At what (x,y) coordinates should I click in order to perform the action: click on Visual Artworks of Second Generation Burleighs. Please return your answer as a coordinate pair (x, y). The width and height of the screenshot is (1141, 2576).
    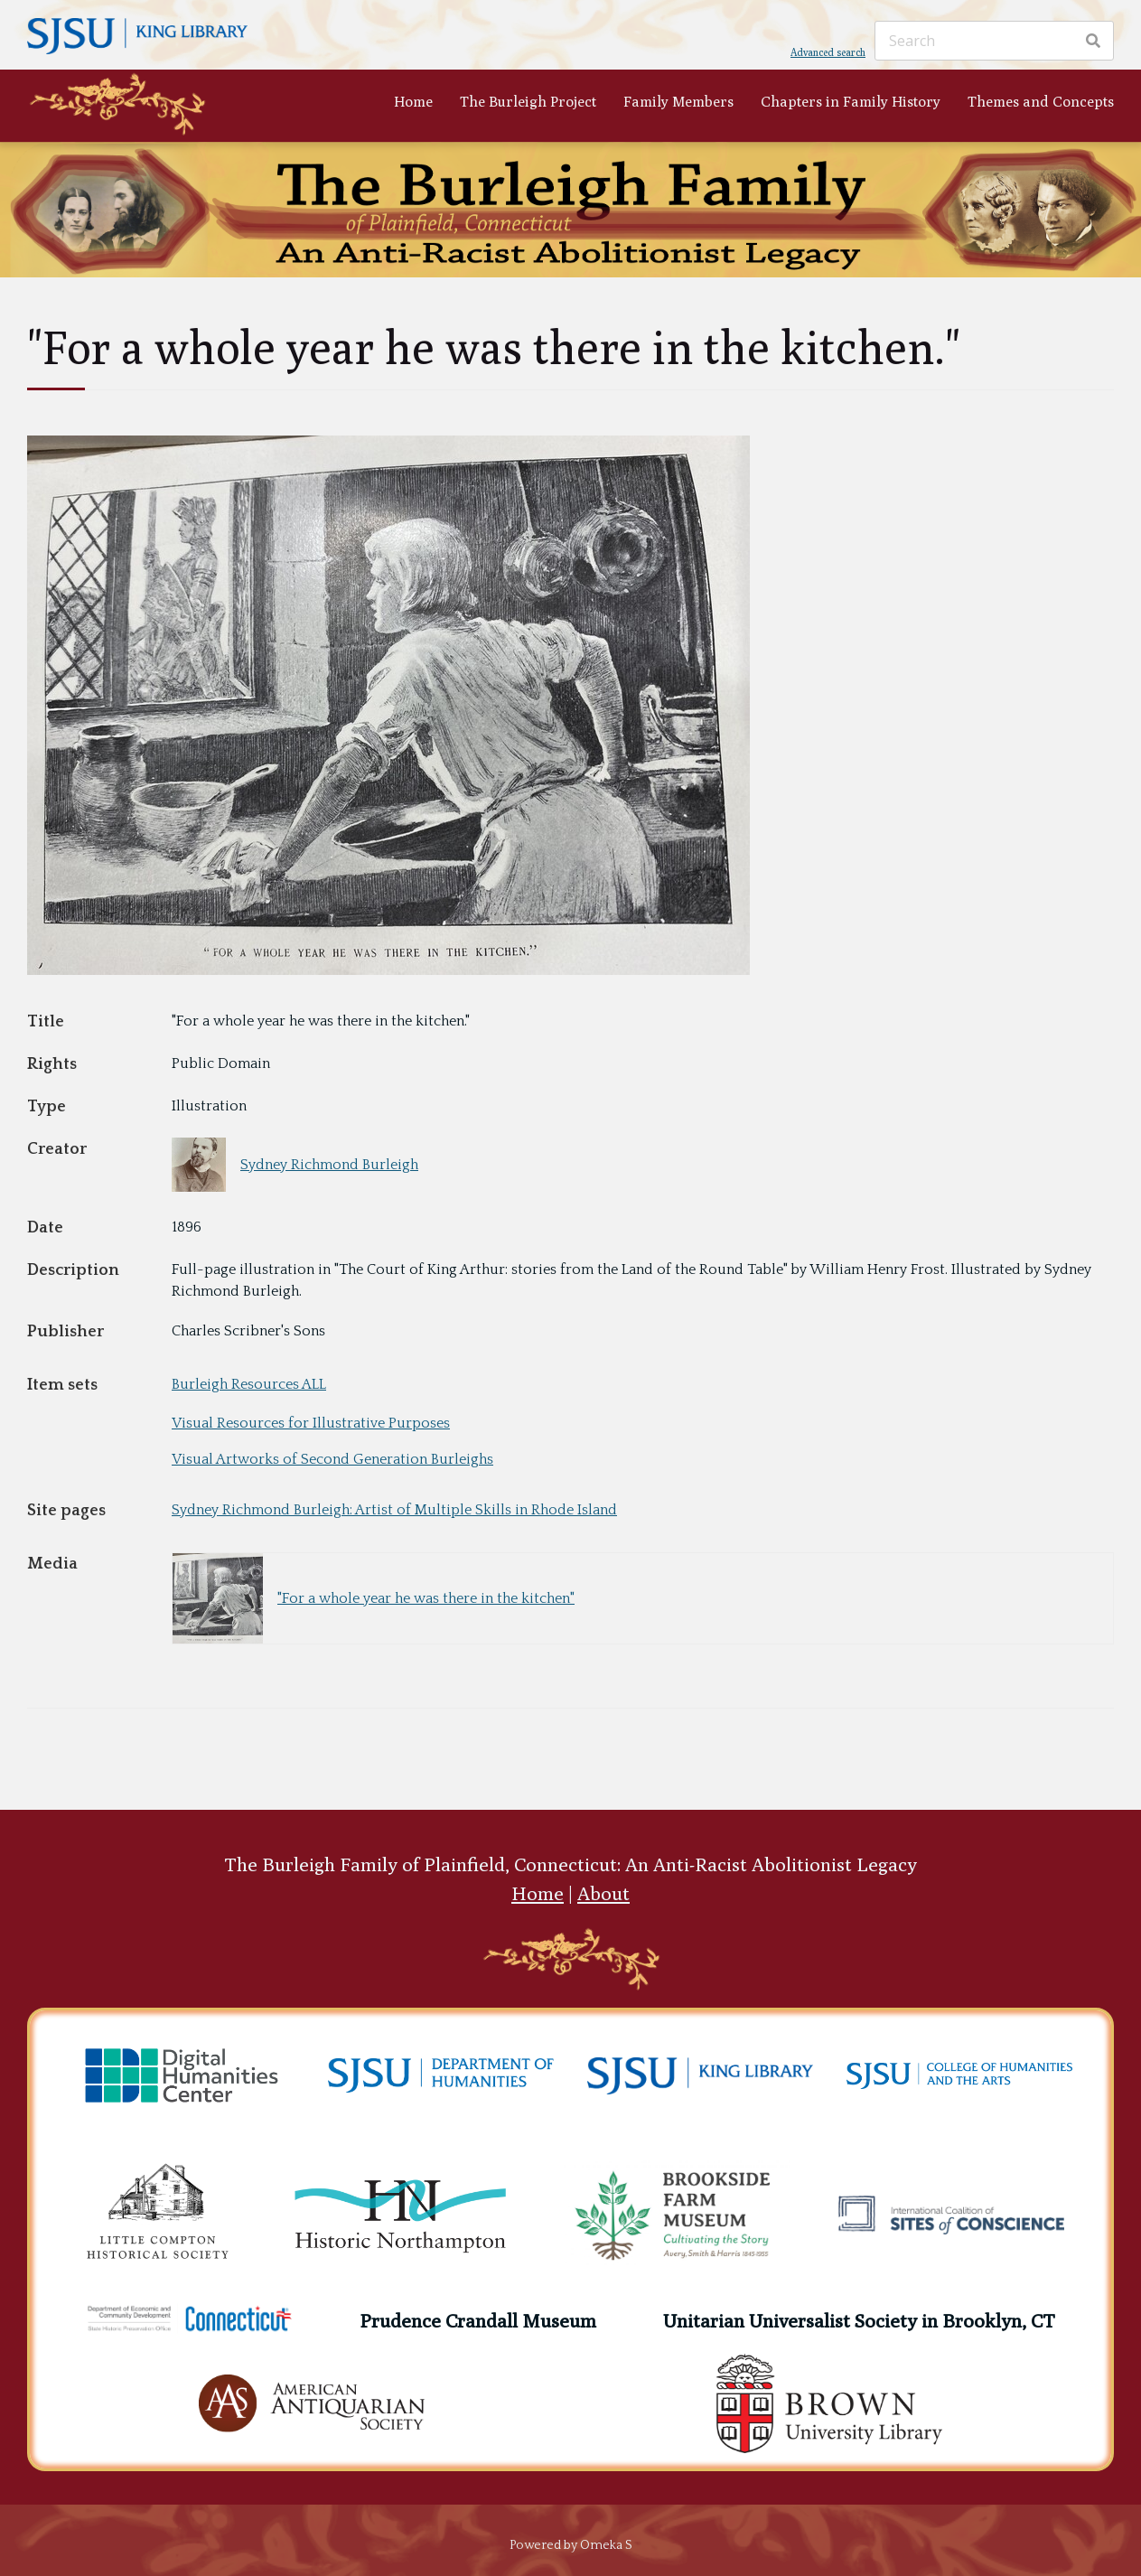
    Looking at the image, I should click on (332, 1459).